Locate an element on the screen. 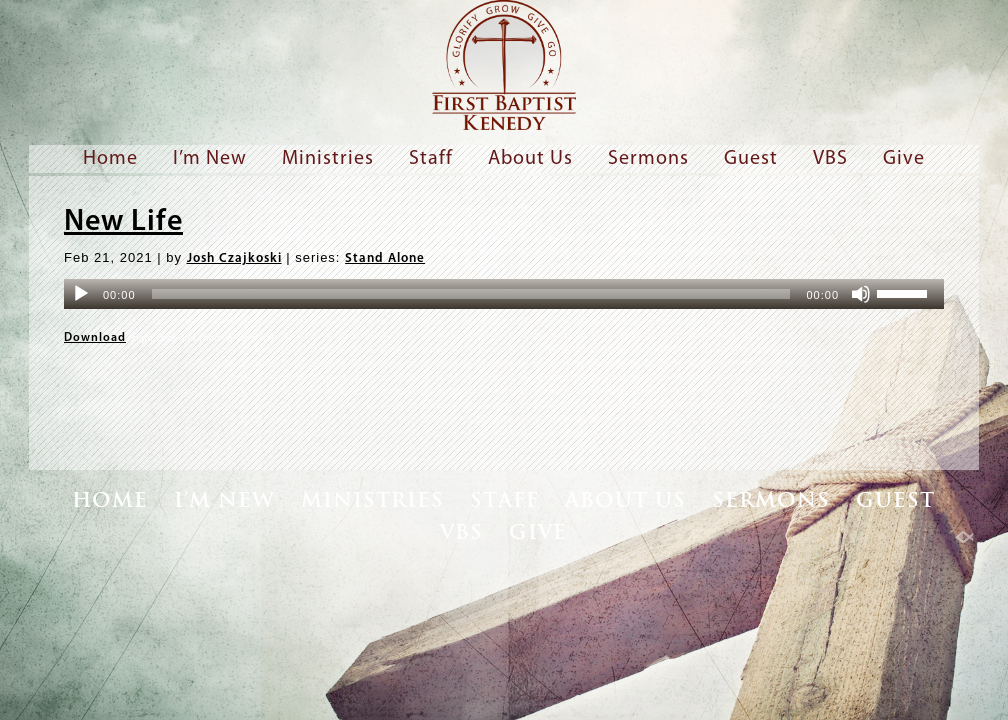 This screenshot has width=1008, height=720. Guest is located at coordinates (751, 159).